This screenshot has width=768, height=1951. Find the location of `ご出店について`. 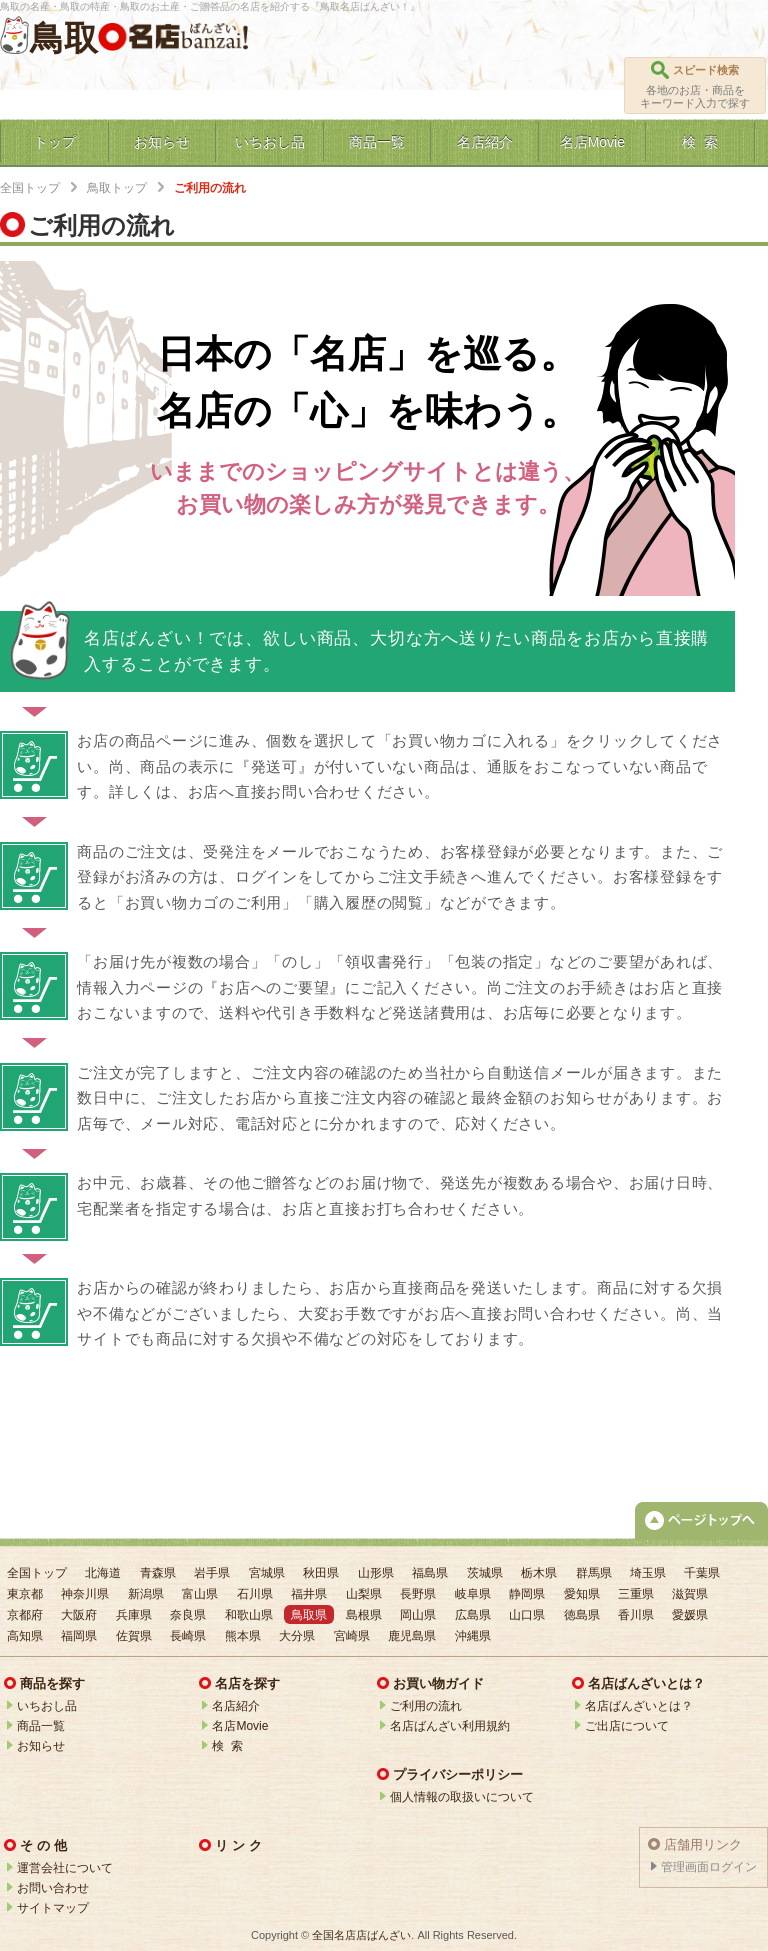

ご出店について is located at coordinates (627, 1726).